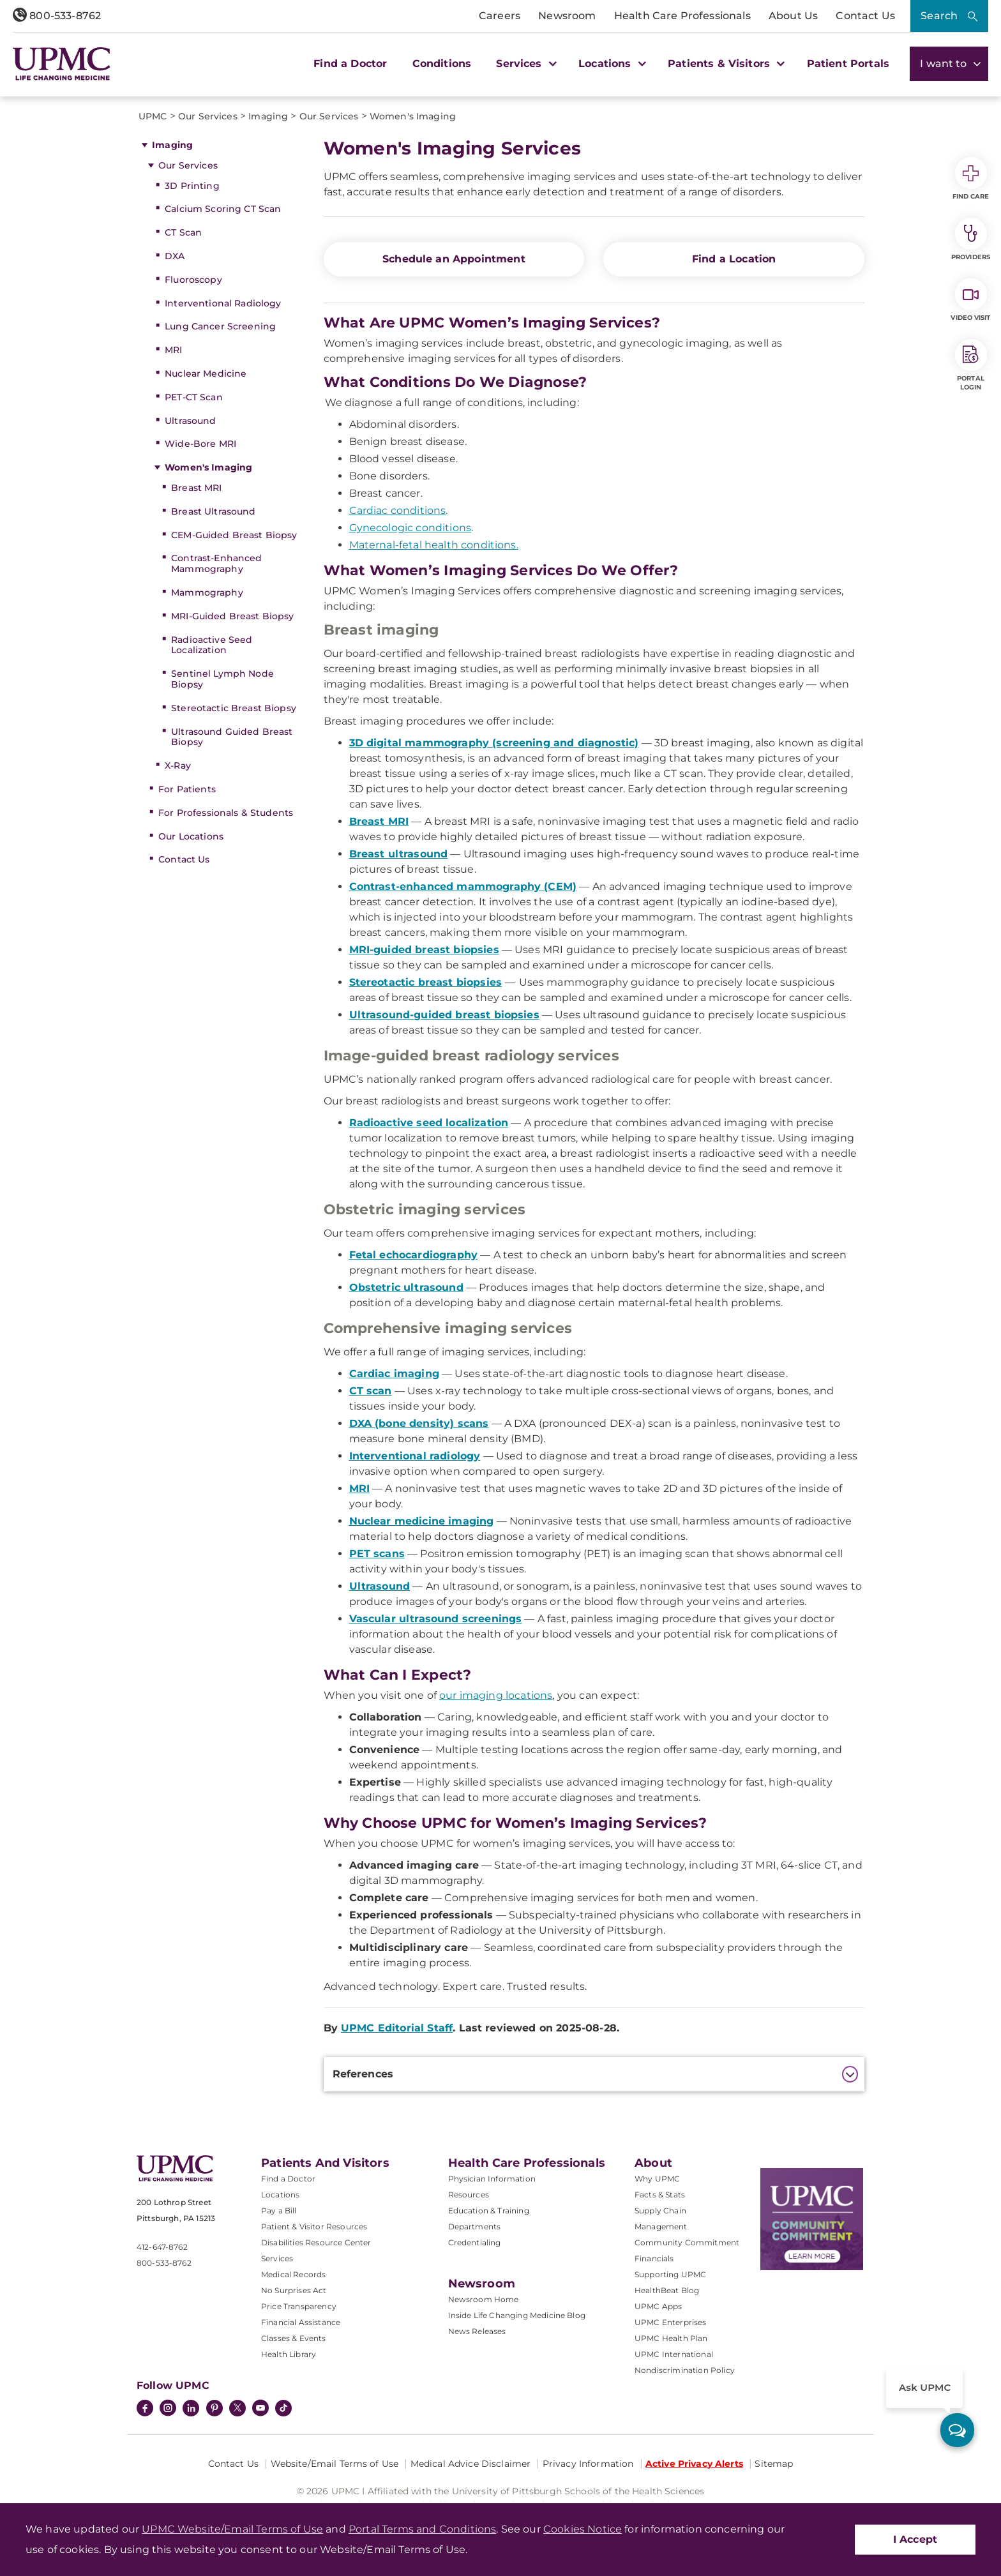 Image resolution: width=1001 pixels, height=2576 pixels. Describe the element at coordinates (687, 2242) in the screenshot. I see `Community Commitment` at that location.